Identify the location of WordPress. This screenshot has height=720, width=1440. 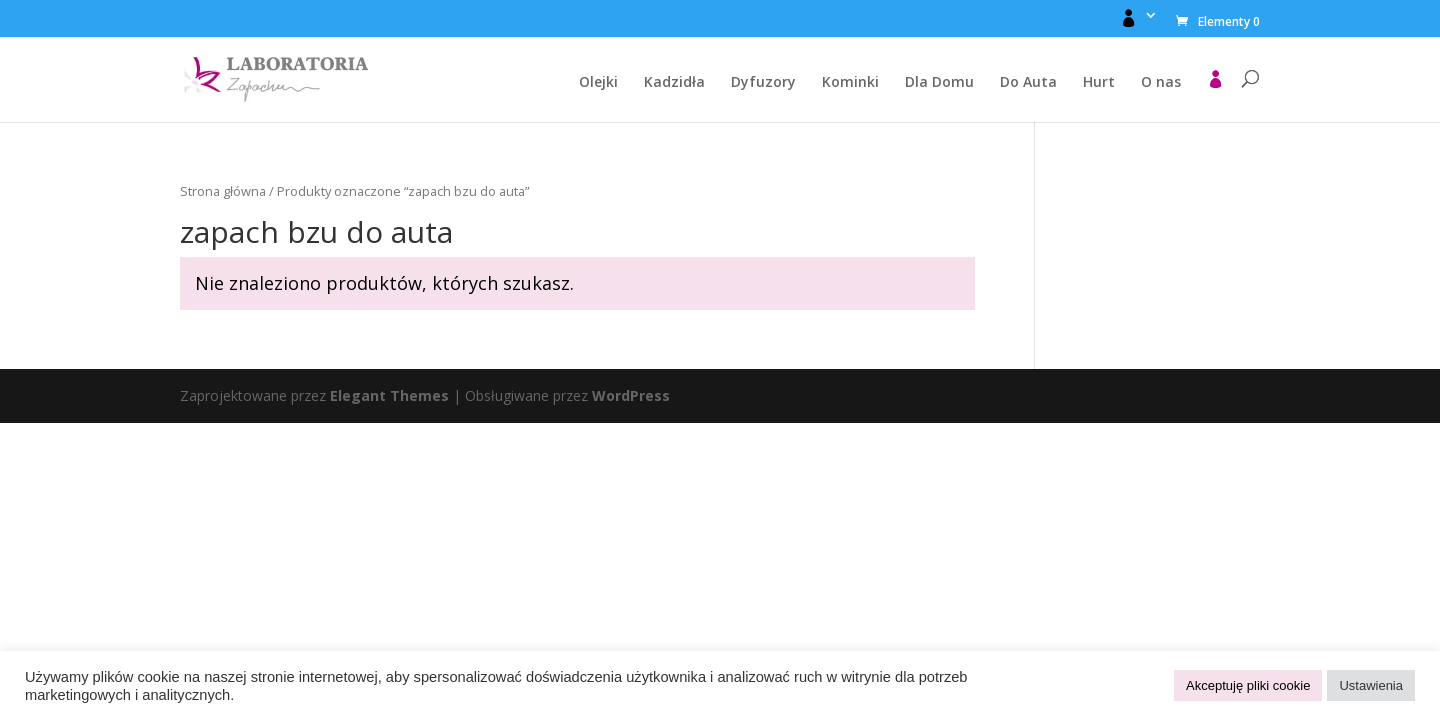
(631, 395).